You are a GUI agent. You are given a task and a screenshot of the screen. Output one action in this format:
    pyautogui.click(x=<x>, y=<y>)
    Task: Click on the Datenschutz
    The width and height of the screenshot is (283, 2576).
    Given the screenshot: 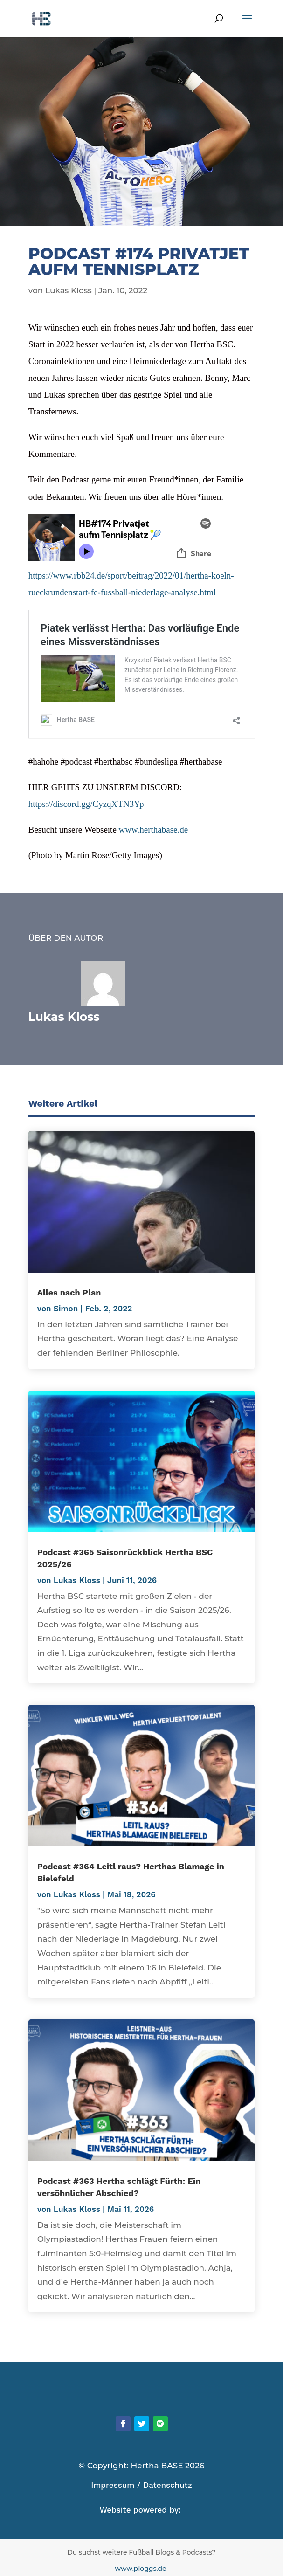 What is the action you would take?
    pyautogui.click(x=167, y=2485)
    